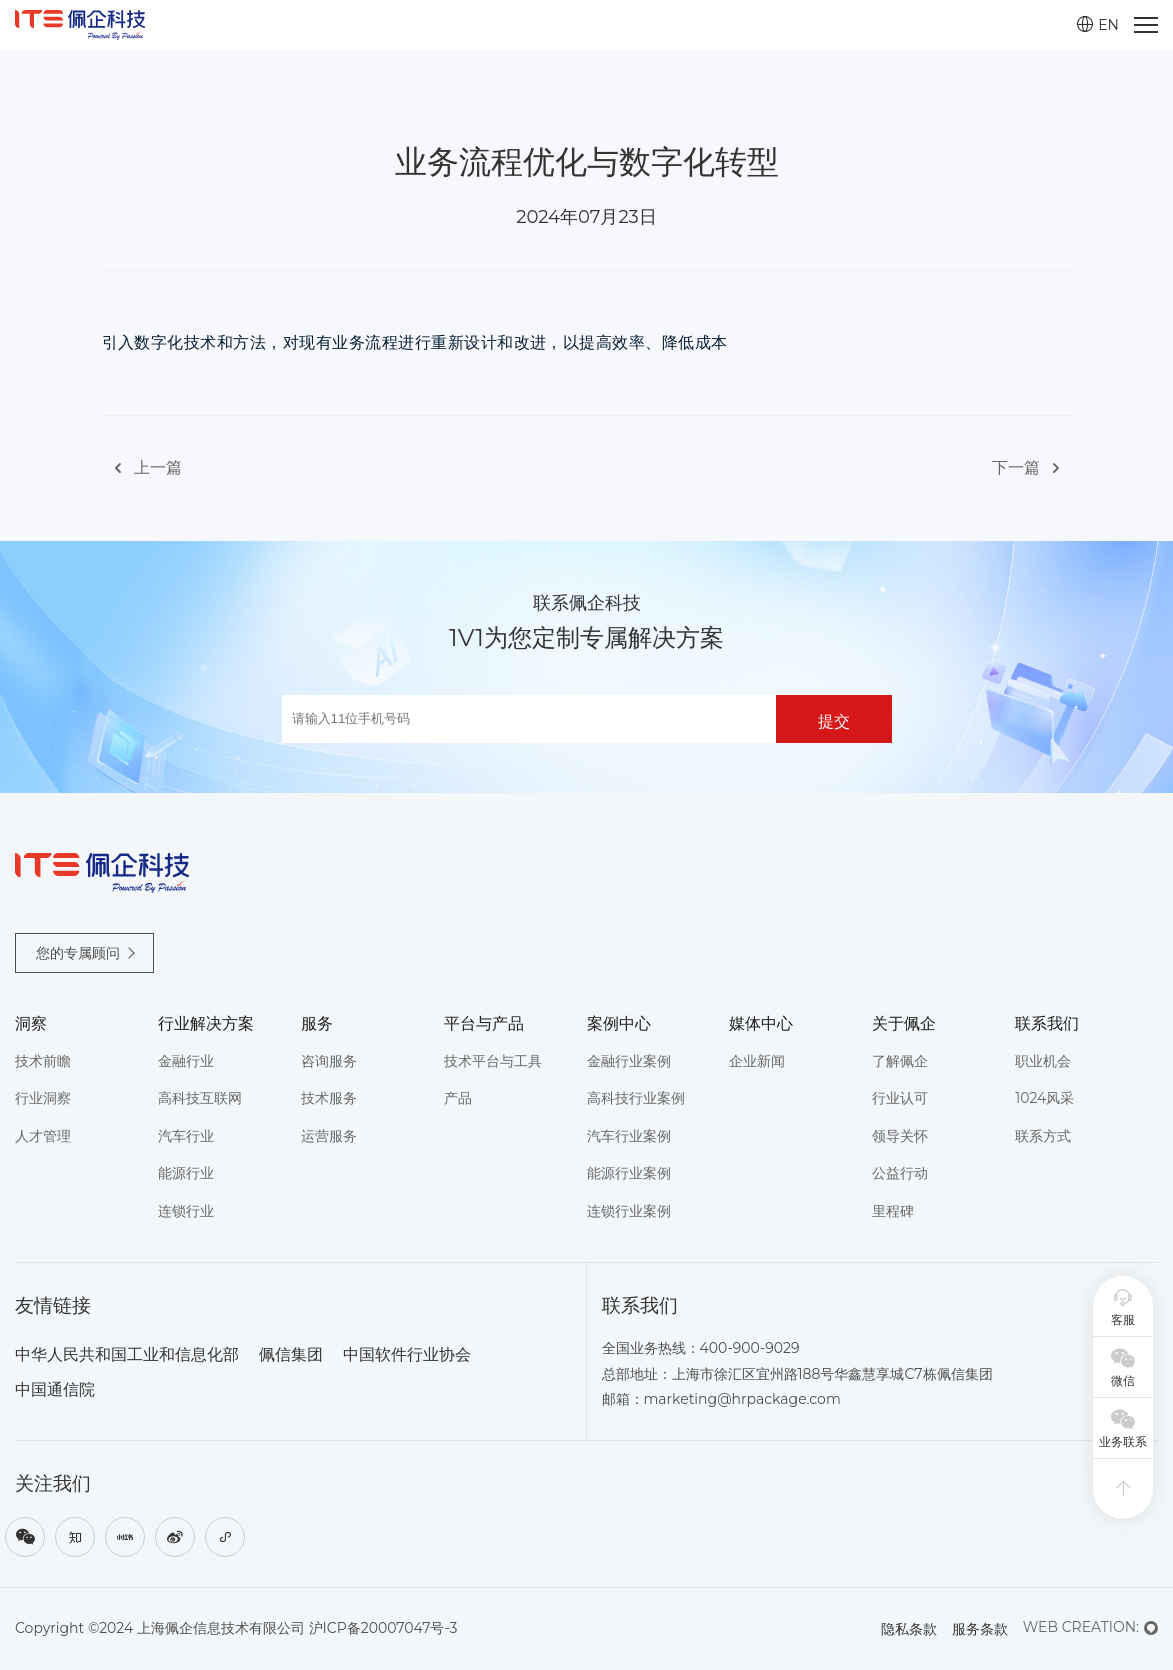 The width and height of the screenshot is (1173, 1670). What do you see at coordinates (893, 1211) in the screenshot?
I see `里程碑` at bounding box center [893, 1211].